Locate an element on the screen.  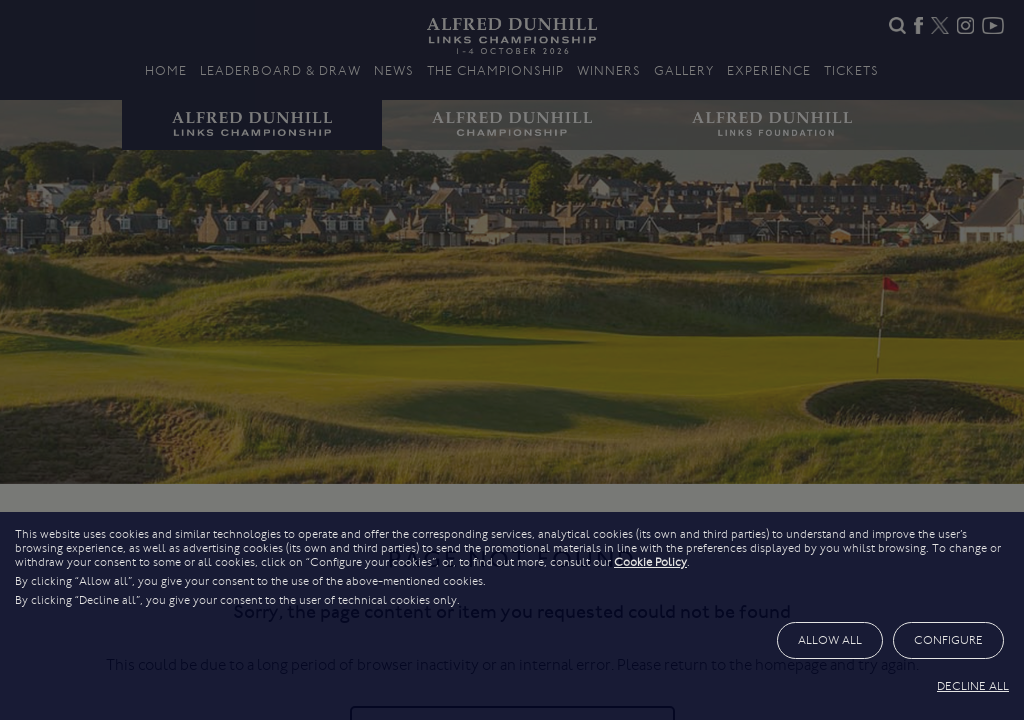
DECLINE ALL is located at coordinates (973, 686).